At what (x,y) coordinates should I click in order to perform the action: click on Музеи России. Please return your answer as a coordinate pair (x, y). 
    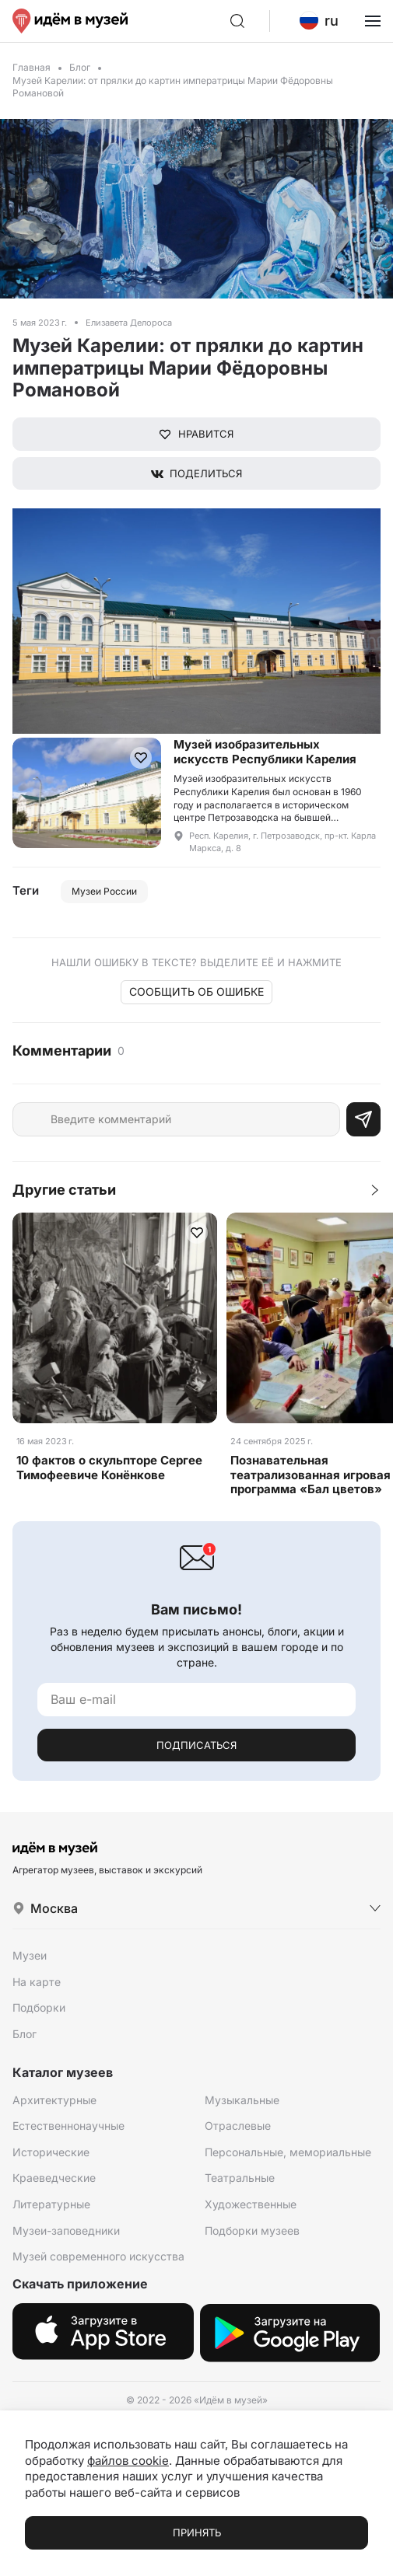
    Looking at the image, I should click on (104, 891).